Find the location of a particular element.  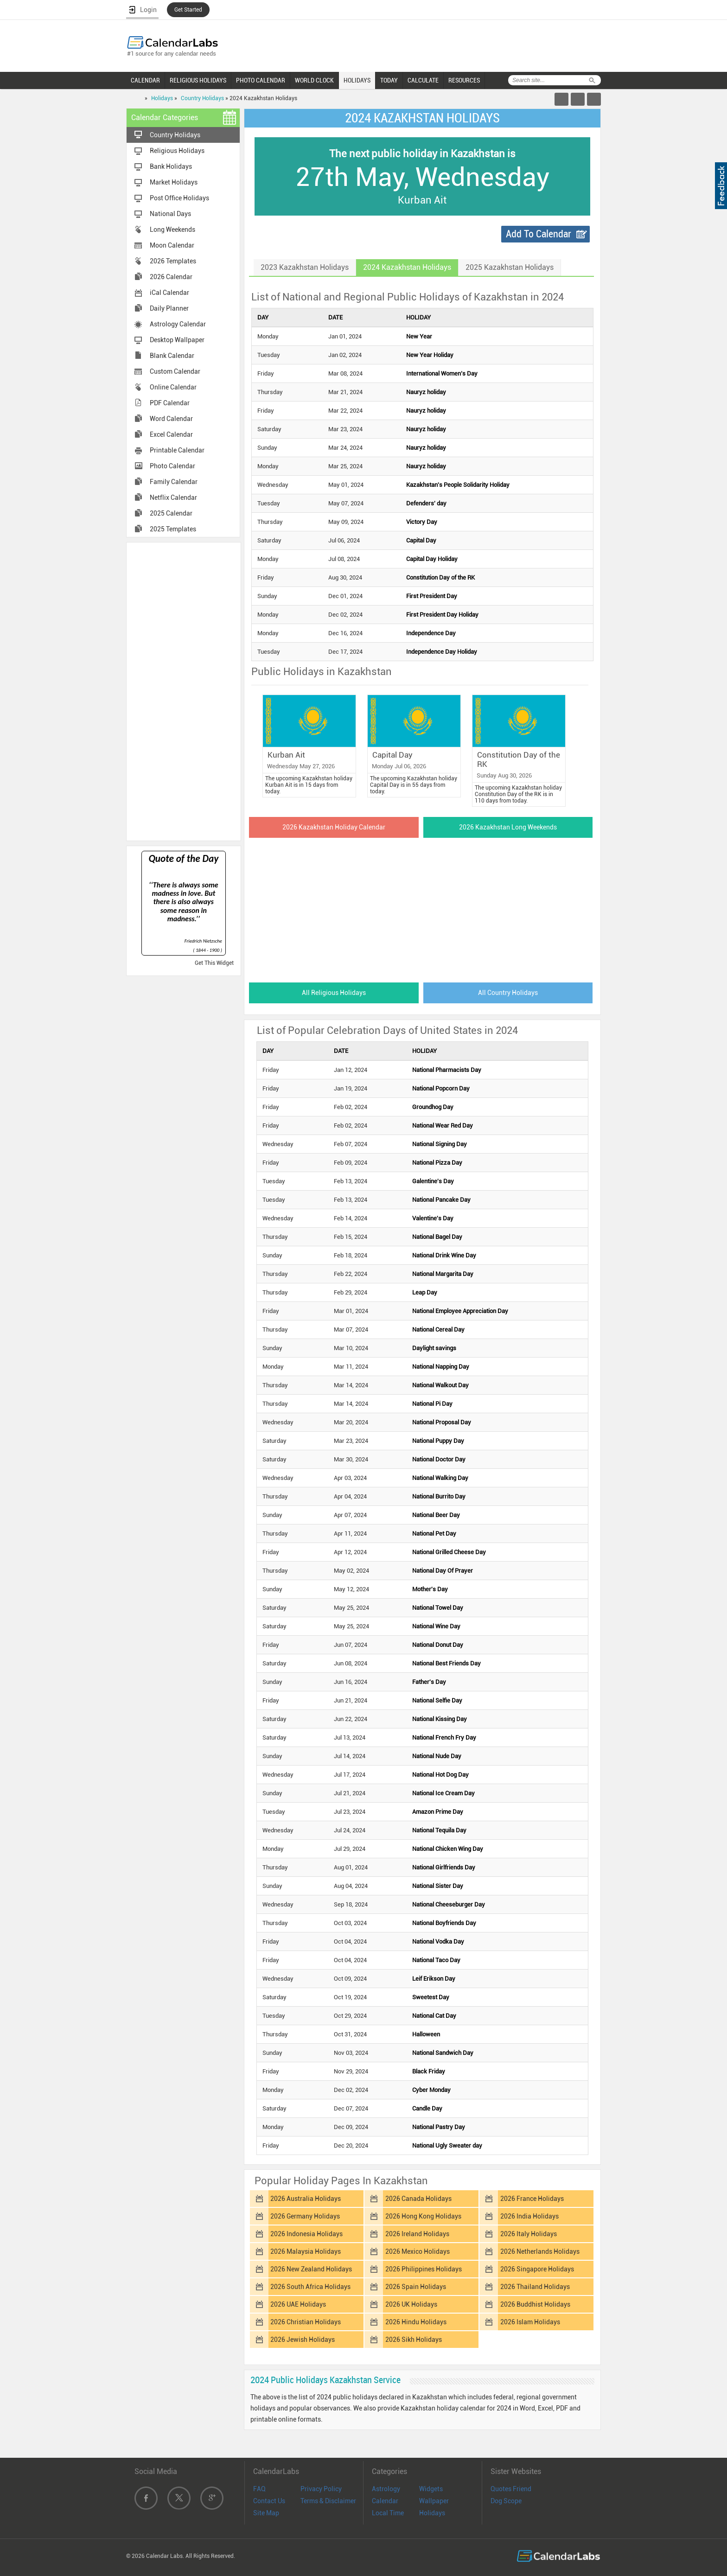

Add To Calendar is located at coordinates (538, 234).